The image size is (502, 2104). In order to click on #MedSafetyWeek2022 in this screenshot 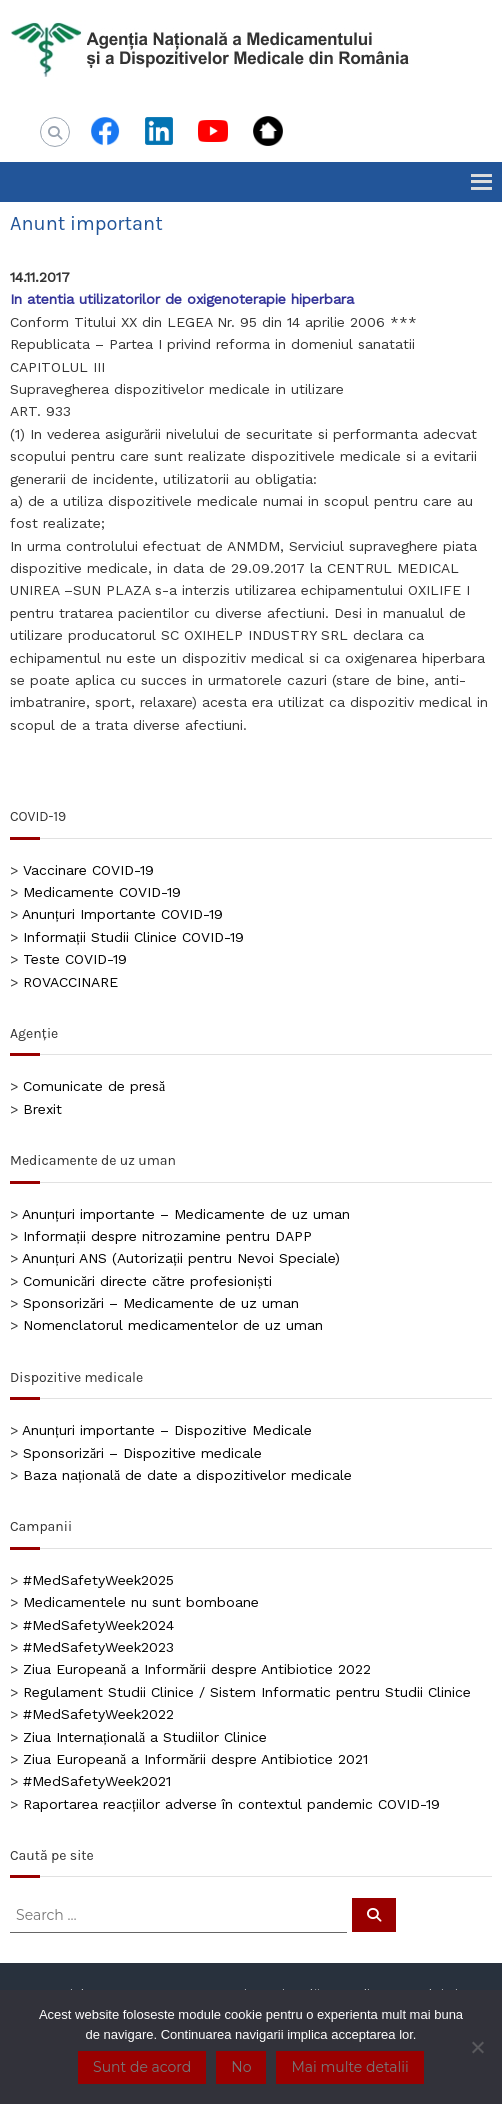, I will do `click(98, 1714)`.